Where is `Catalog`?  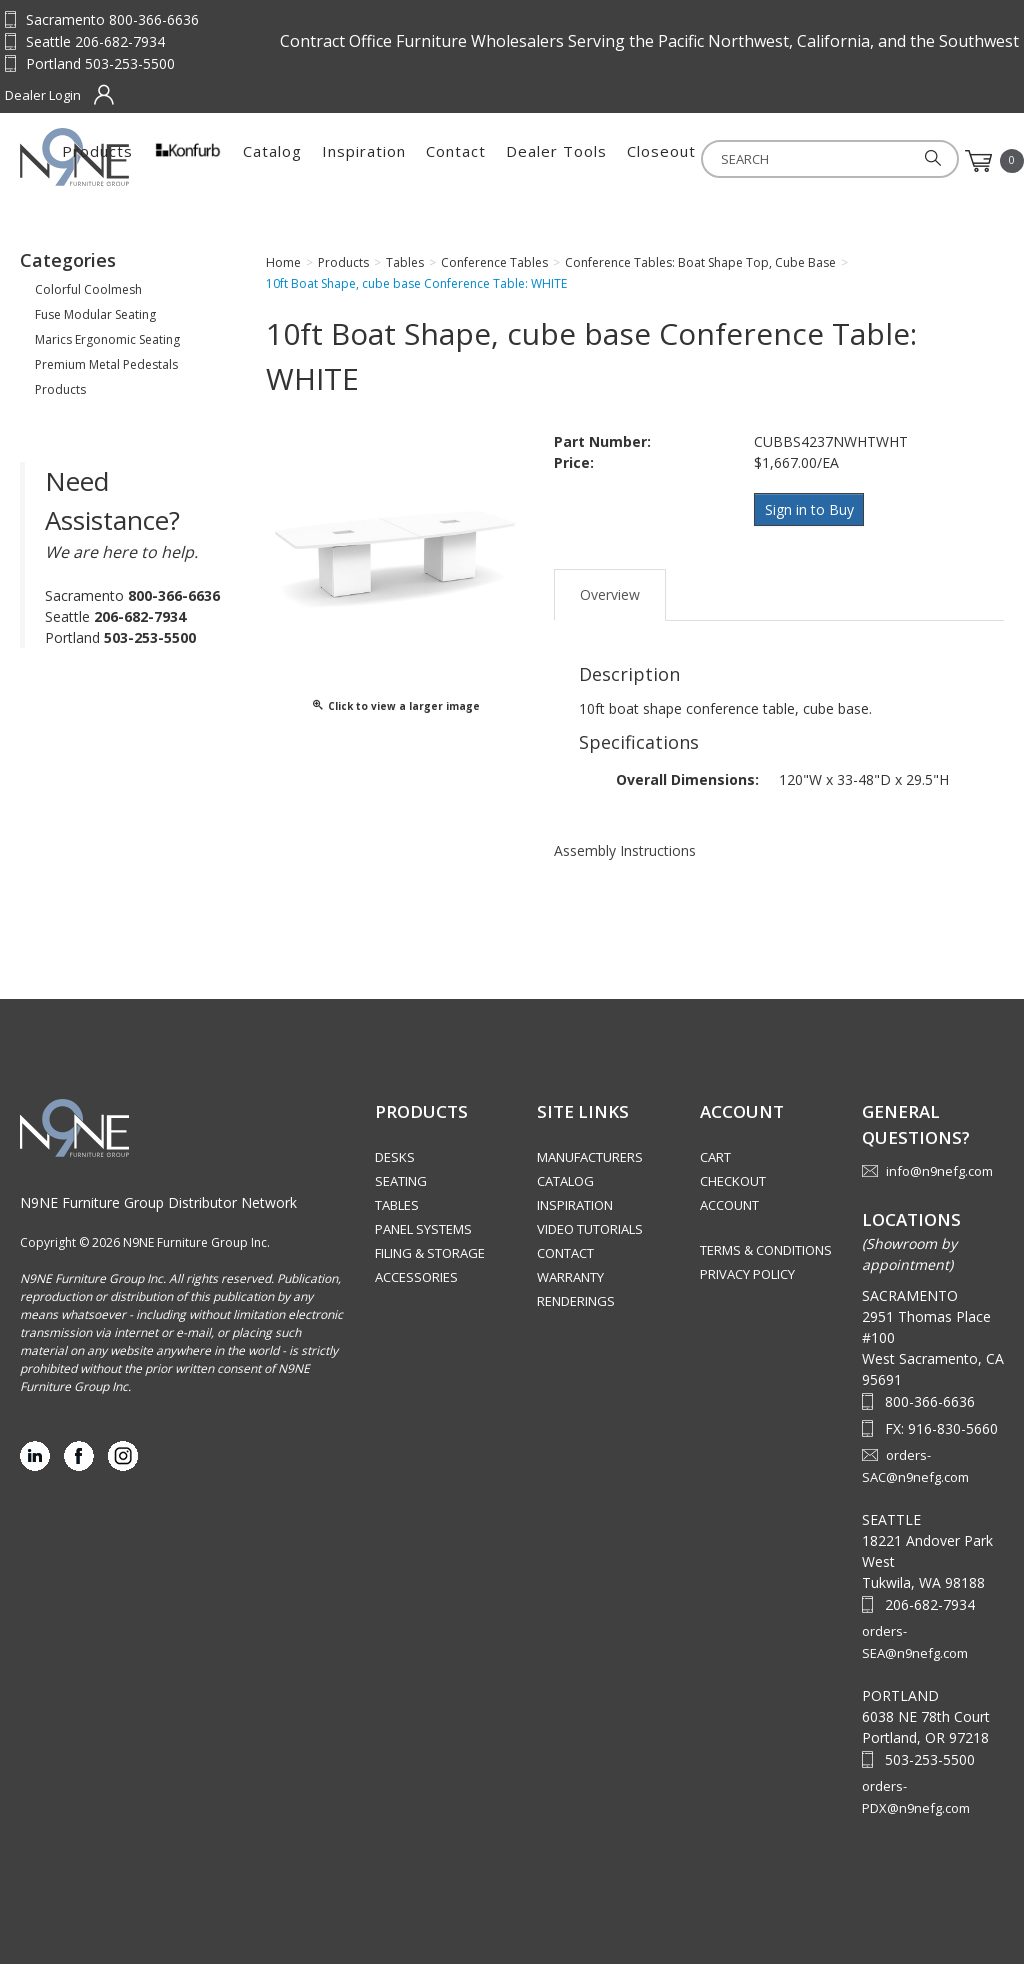 Catalog is located at coordinates (460, 161).